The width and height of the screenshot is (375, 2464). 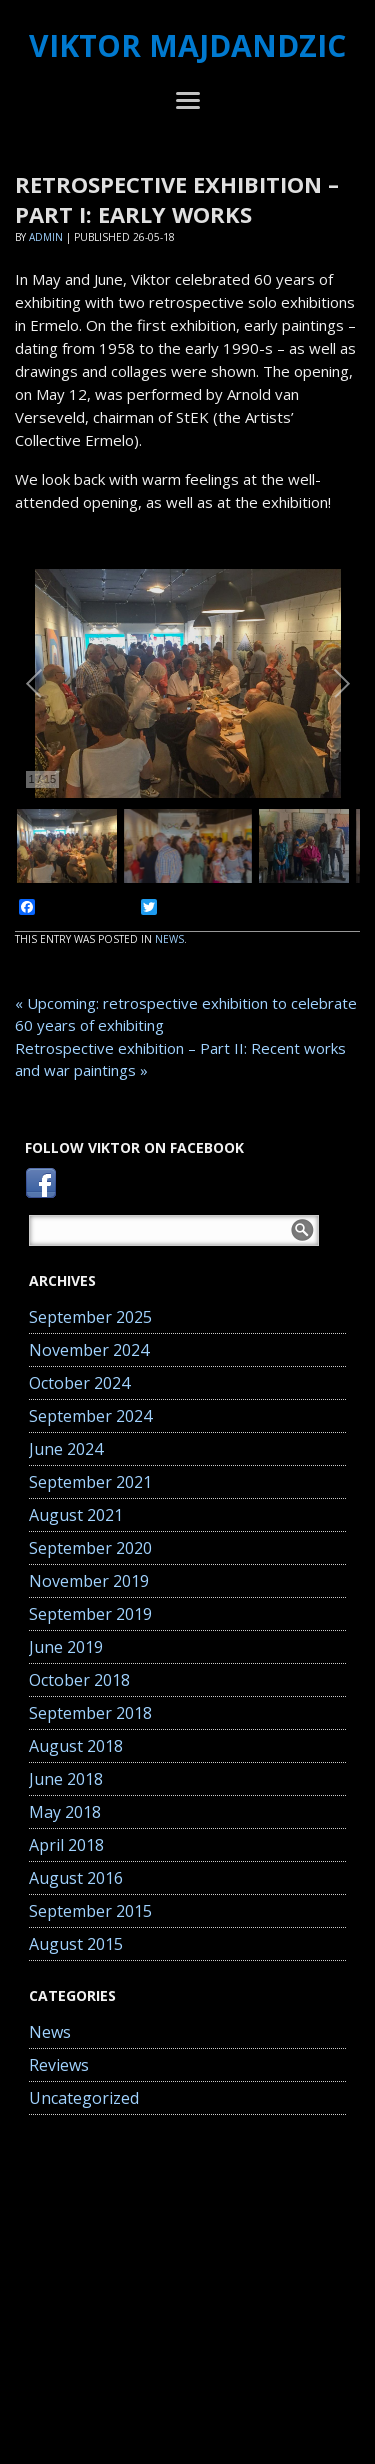 I want to click on August 2018, so click(x=76, y=1746).